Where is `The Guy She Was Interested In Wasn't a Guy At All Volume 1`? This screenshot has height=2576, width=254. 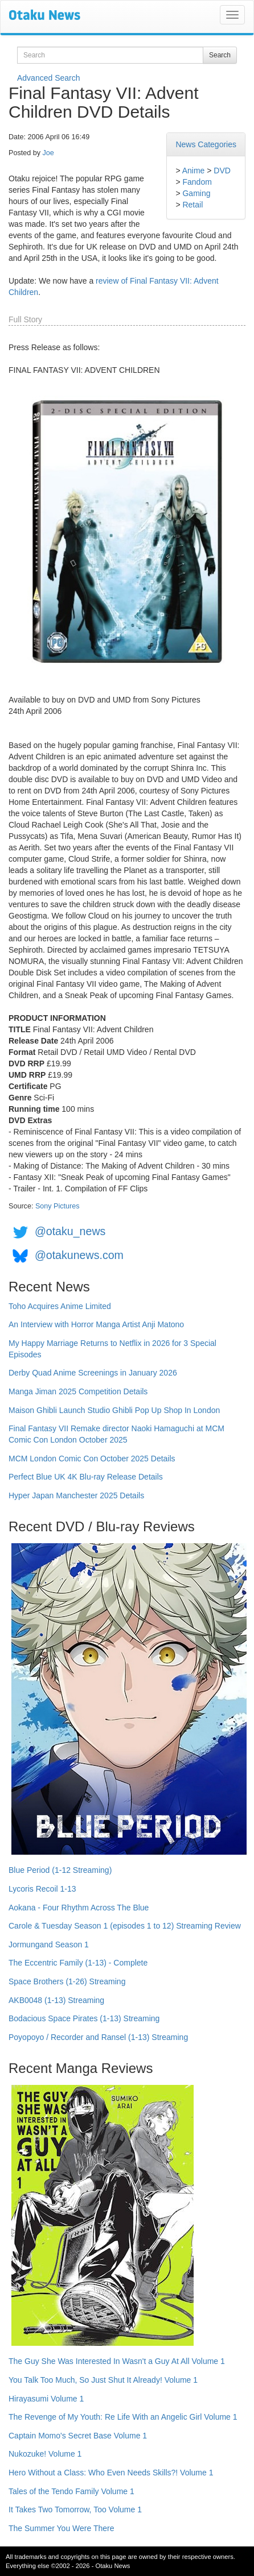
The Guy She Was Interested In Wasn't a Guy At All Volume 1 is located at coordinates (117, 2361).